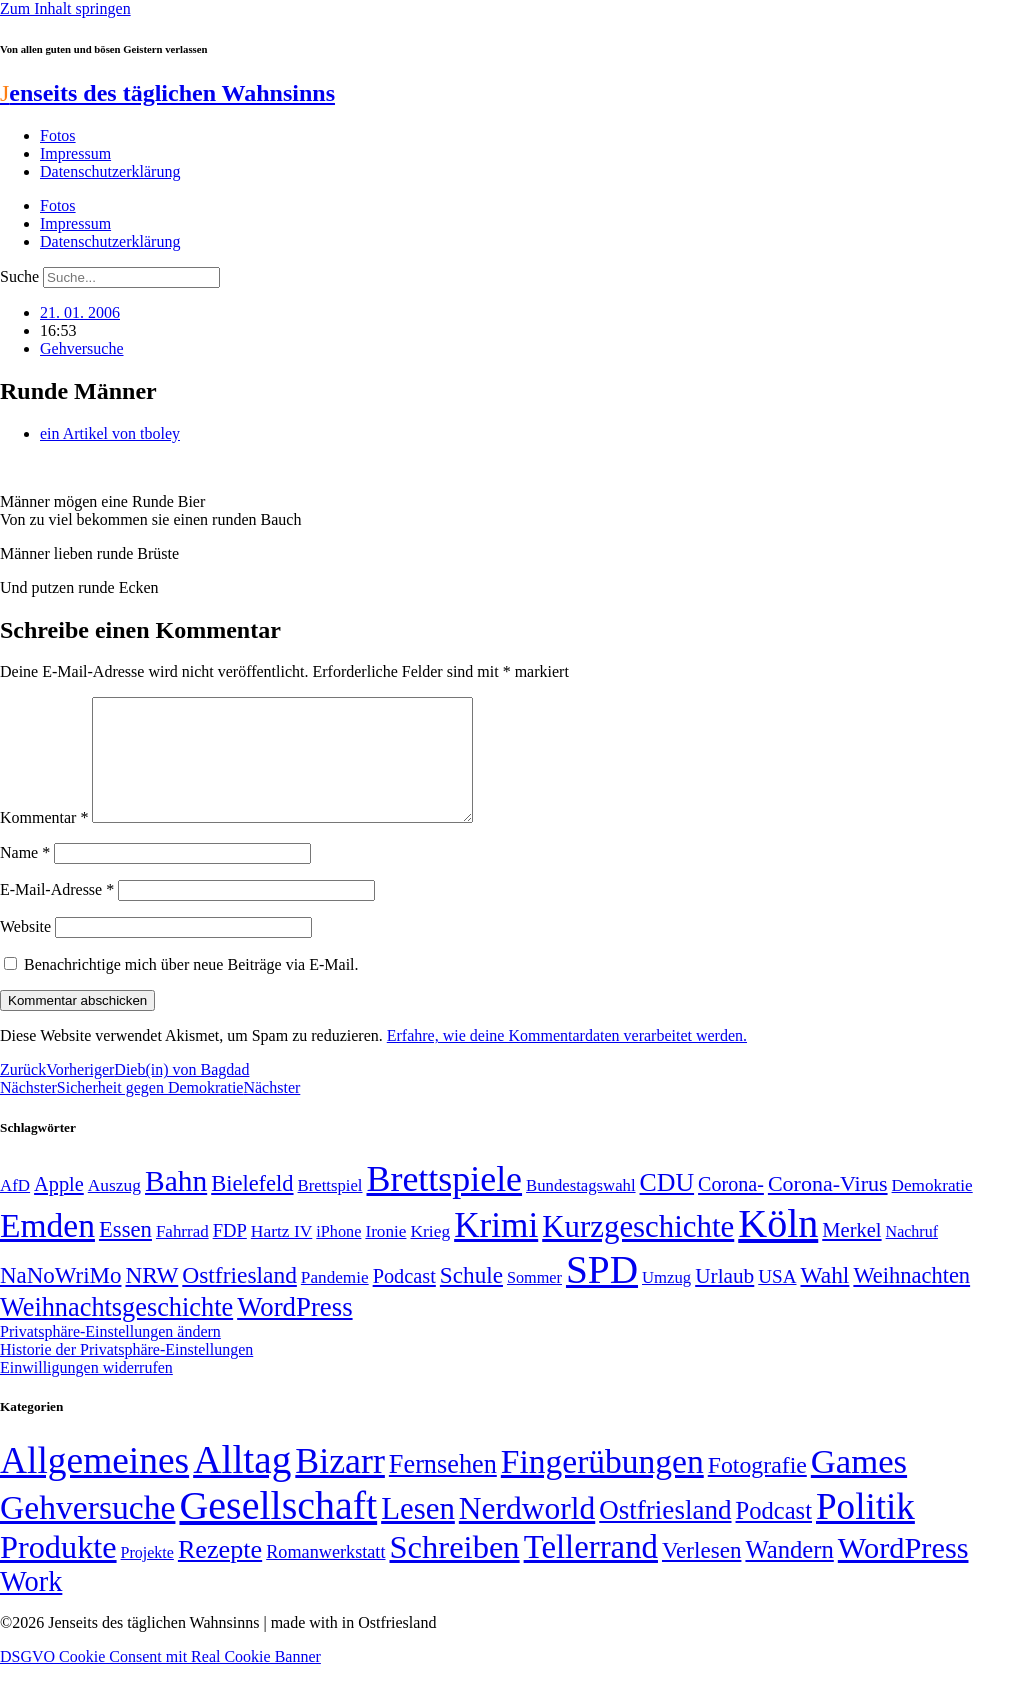 The image size is (1024, 1690). What do you see at coordinates (851, 1254) in the screenshot?
I see `Merkel [Merkel (69 Einträge)]` at bounding box center [851, 1254].